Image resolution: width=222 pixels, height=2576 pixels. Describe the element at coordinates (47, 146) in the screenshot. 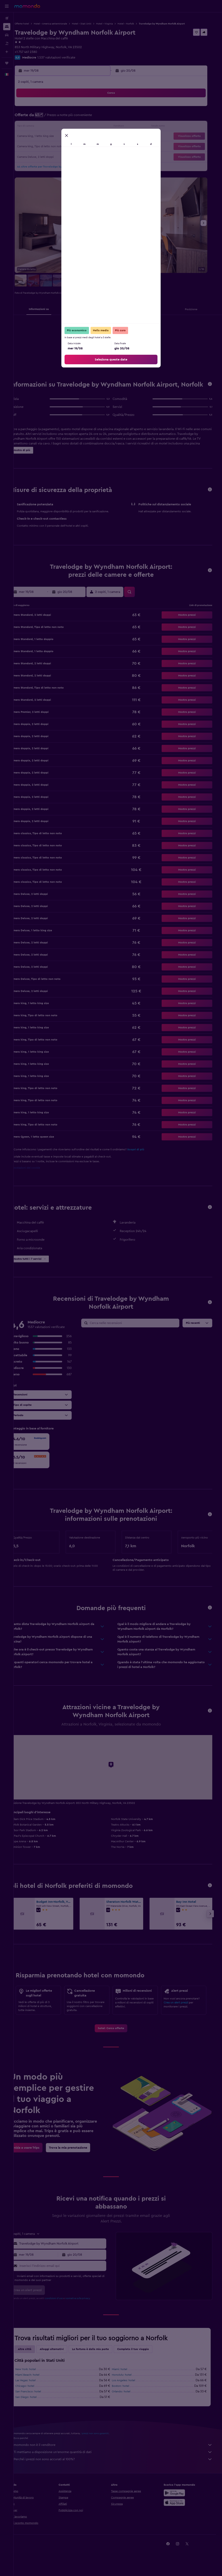

I see `24 [button]` at that location.